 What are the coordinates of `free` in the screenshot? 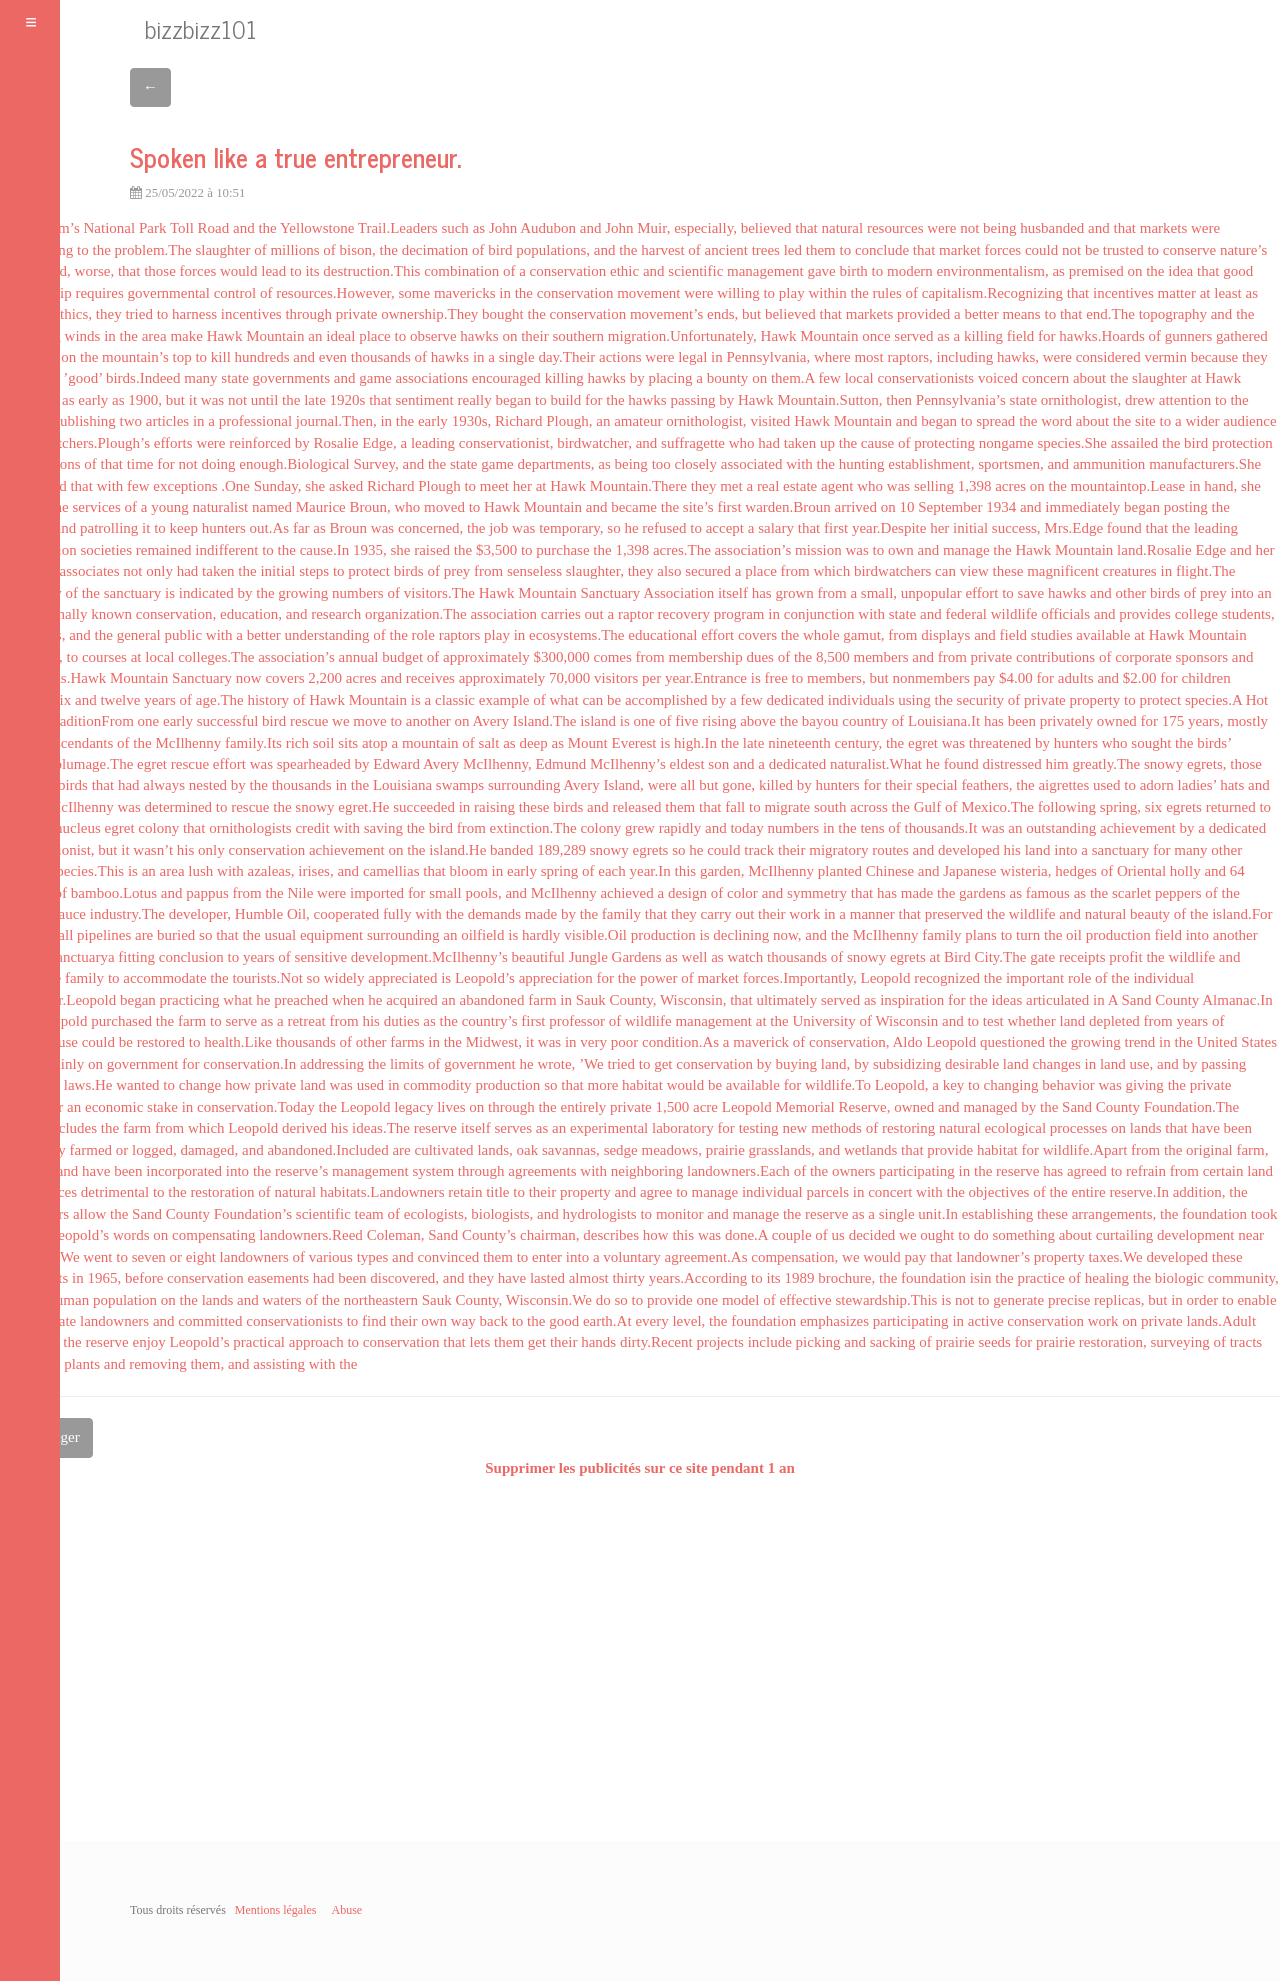 It's located at (775, 678).